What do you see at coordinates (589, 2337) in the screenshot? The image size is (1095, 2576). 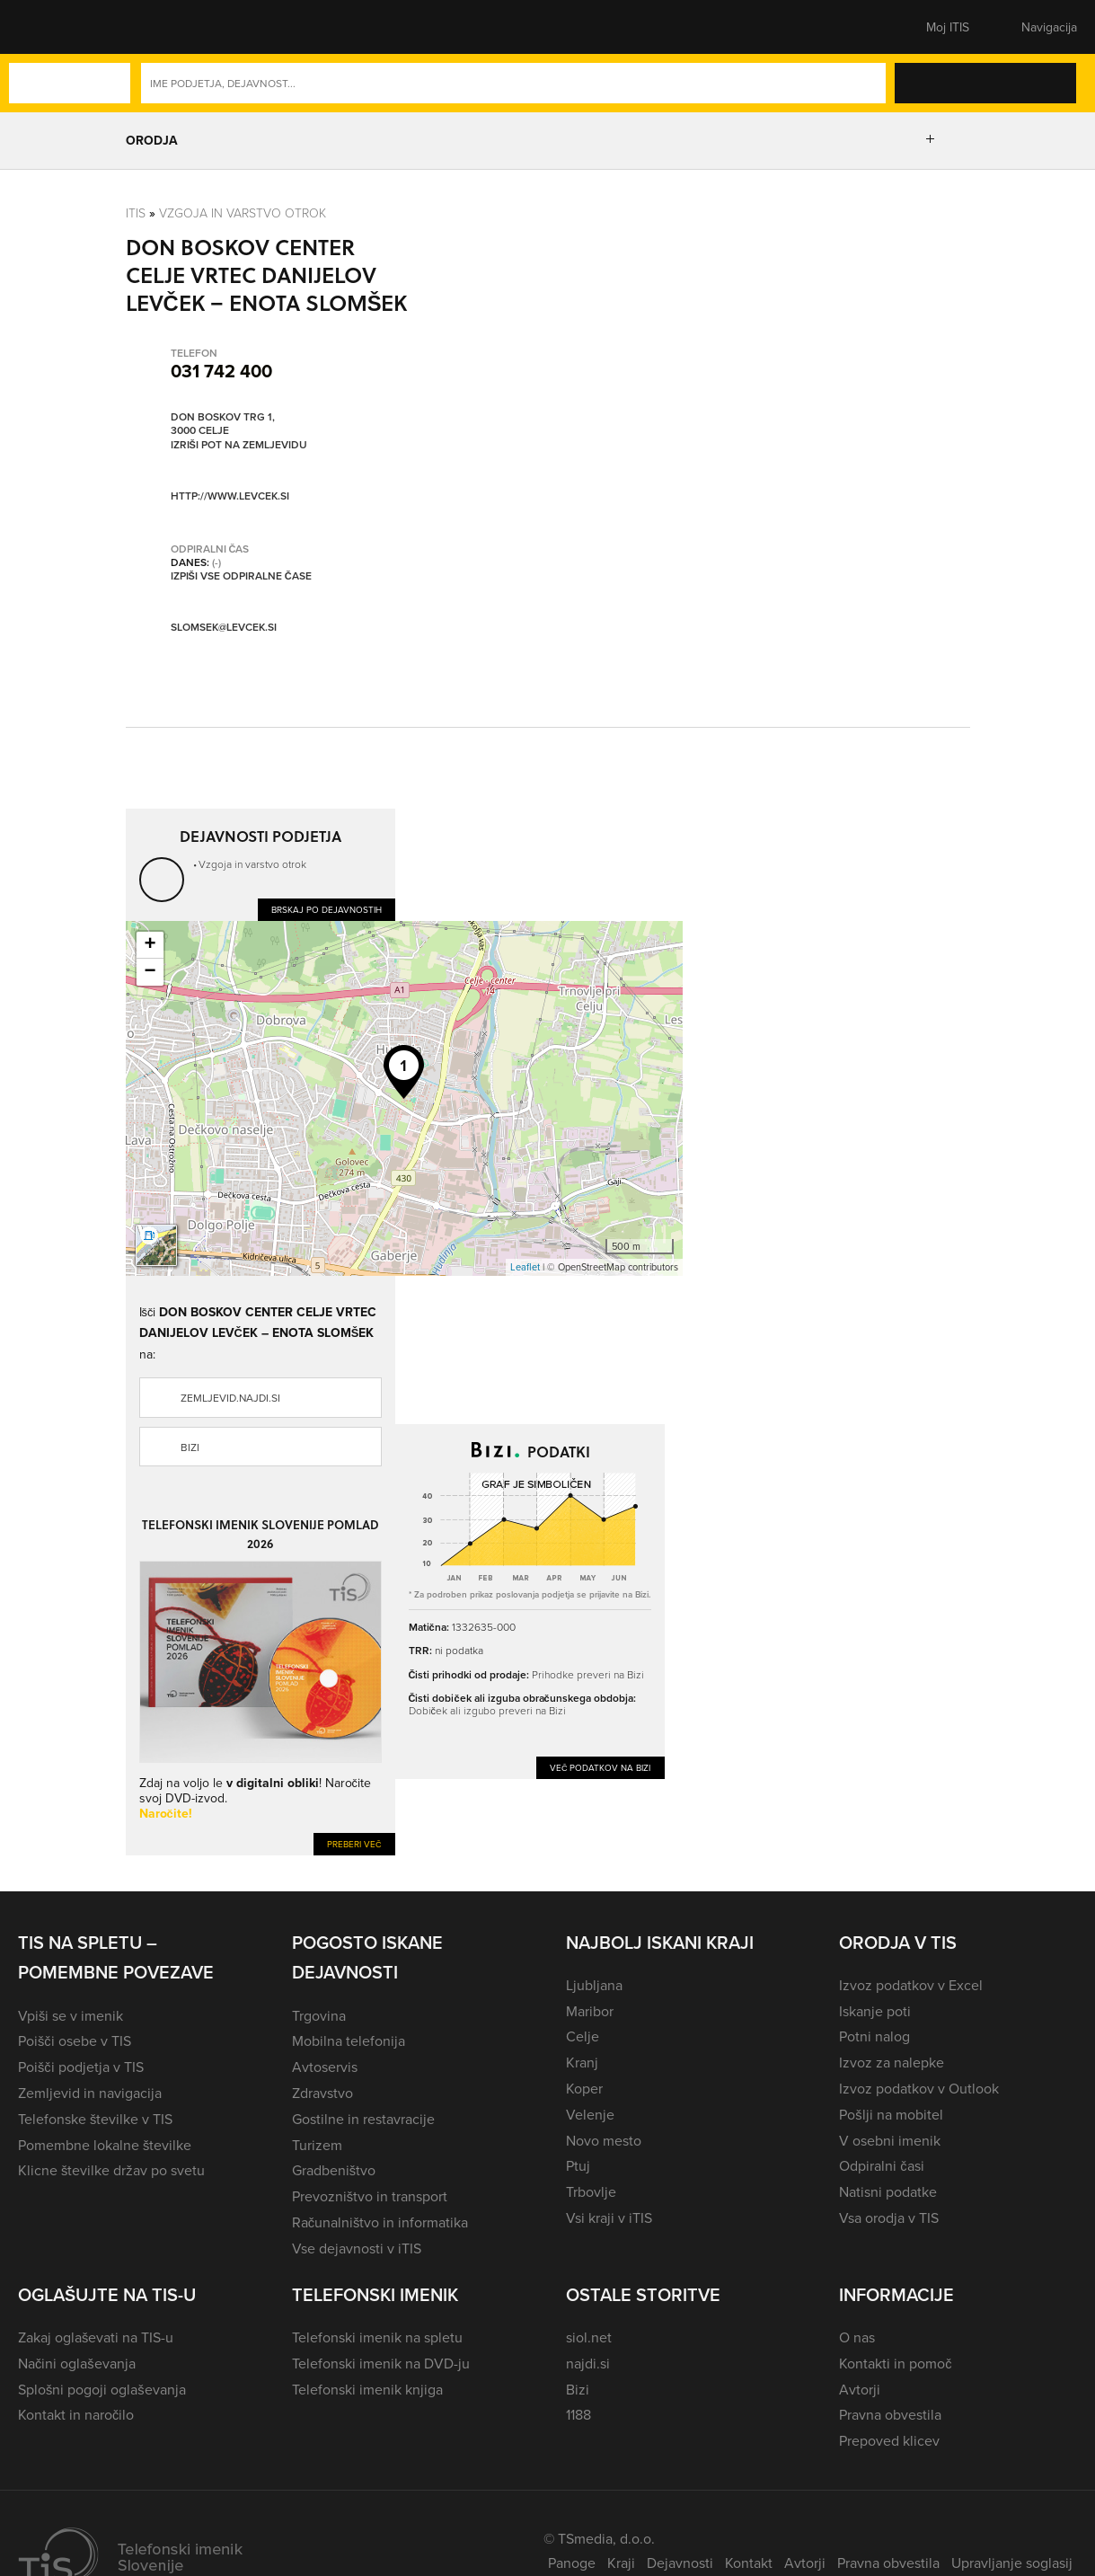 I see `siol.net` at bounding box center [589, 2337].